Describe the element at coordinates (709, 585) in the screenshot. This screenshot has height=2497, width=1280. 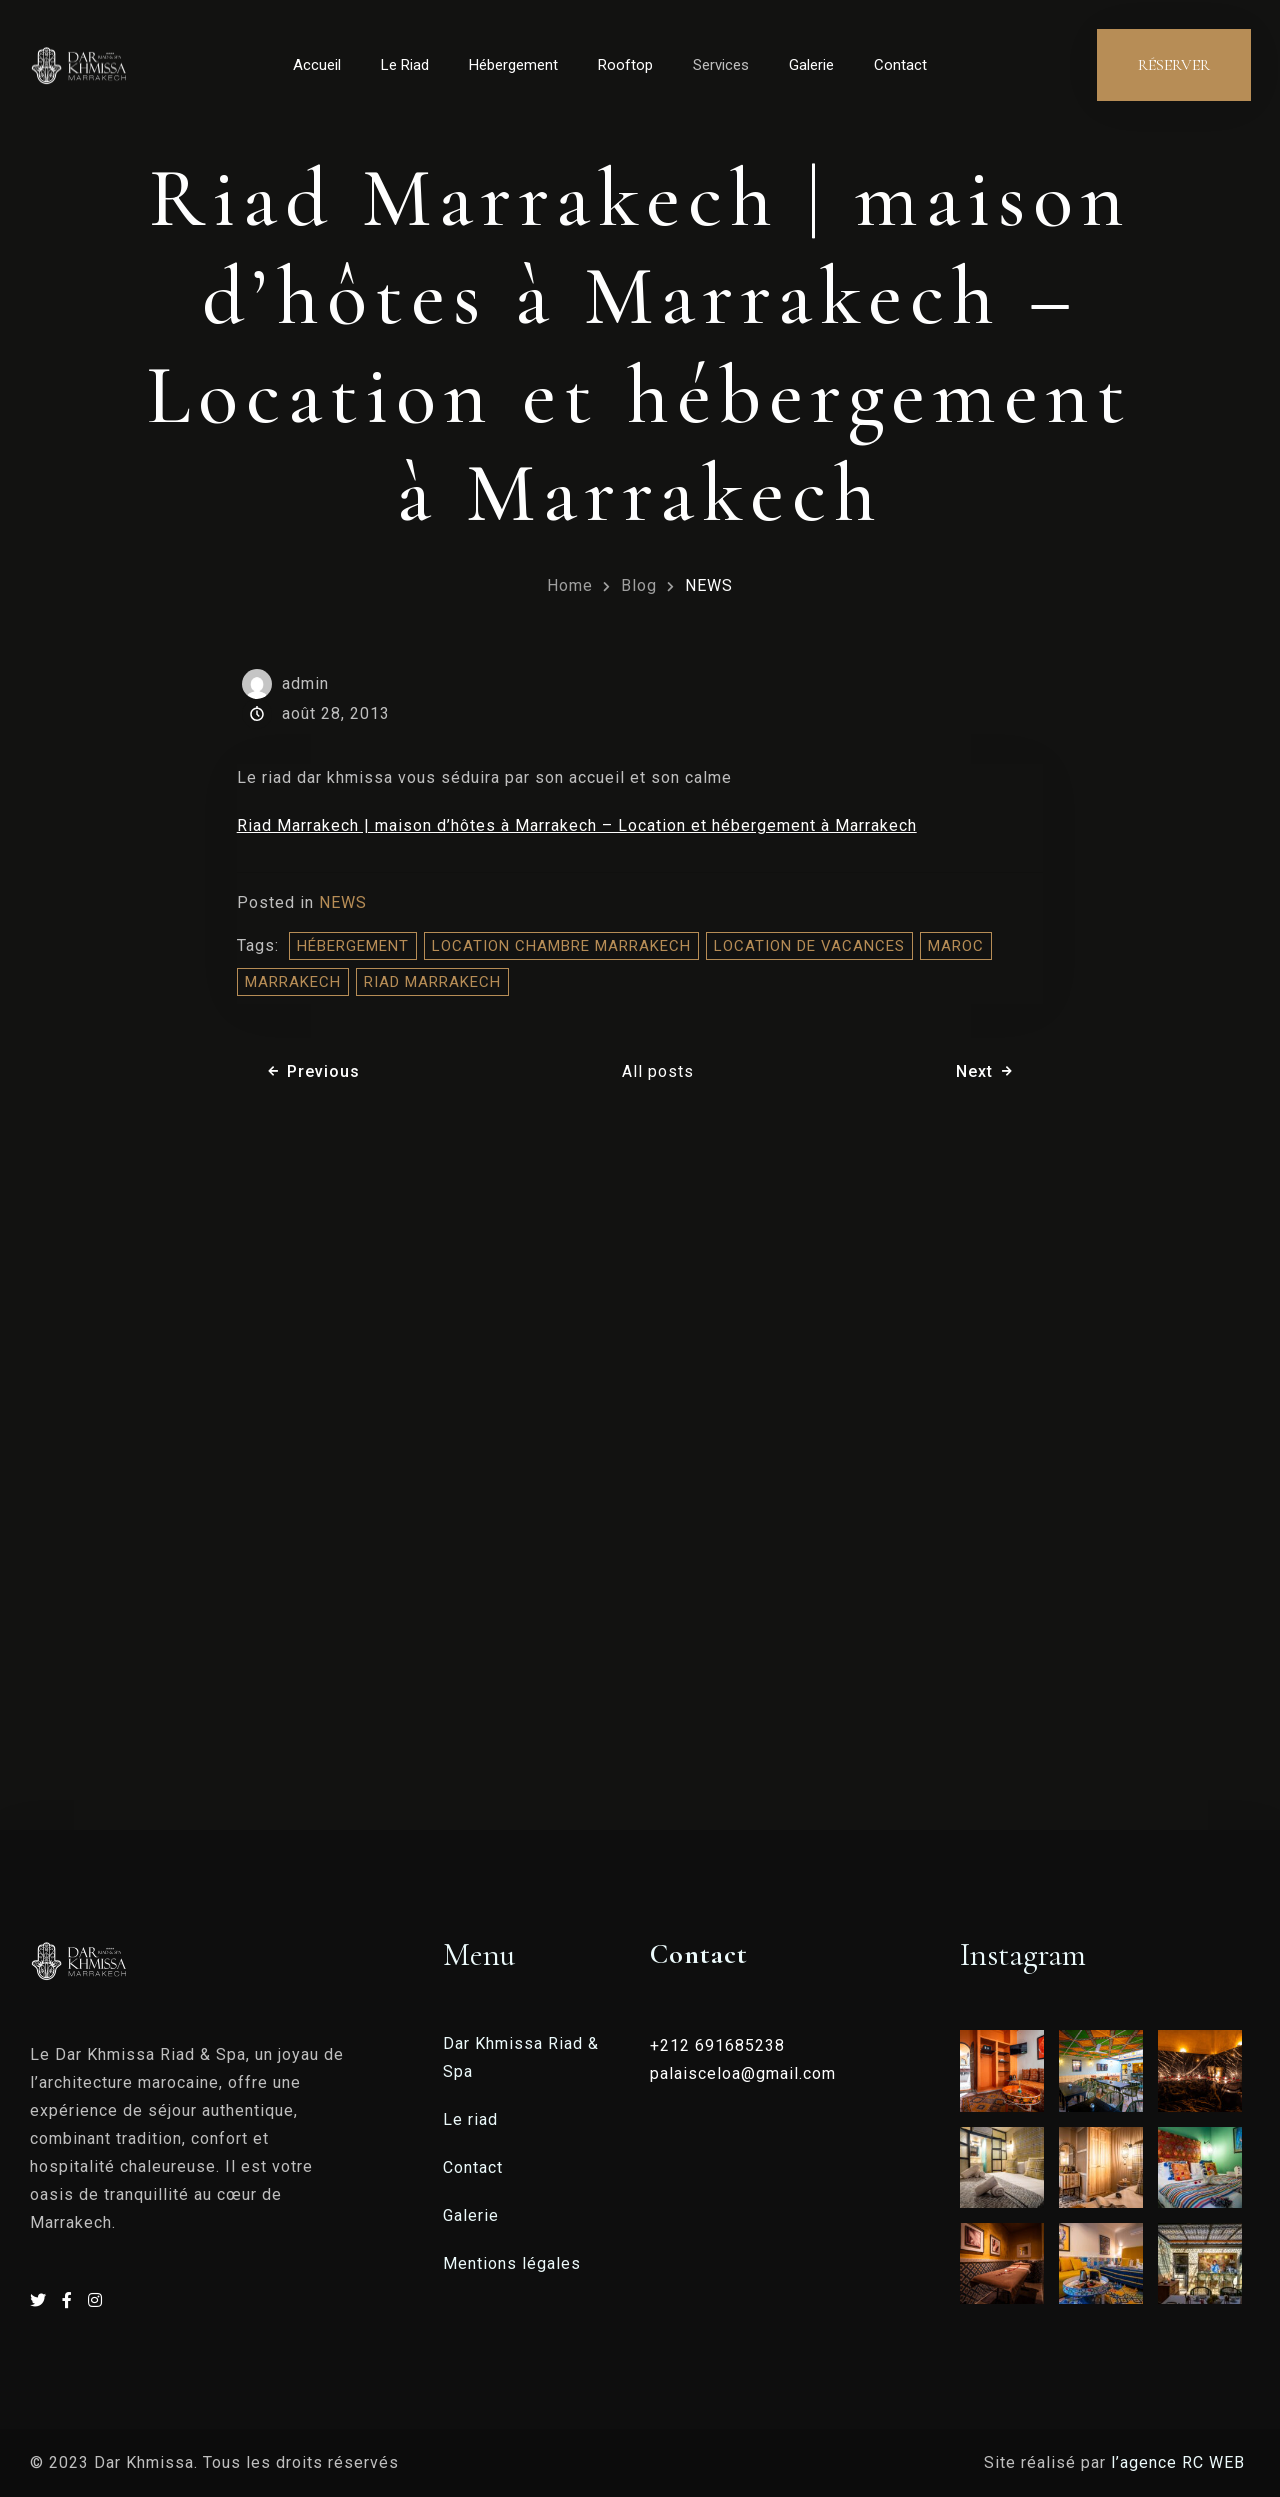
I see `NEWS` at that location.